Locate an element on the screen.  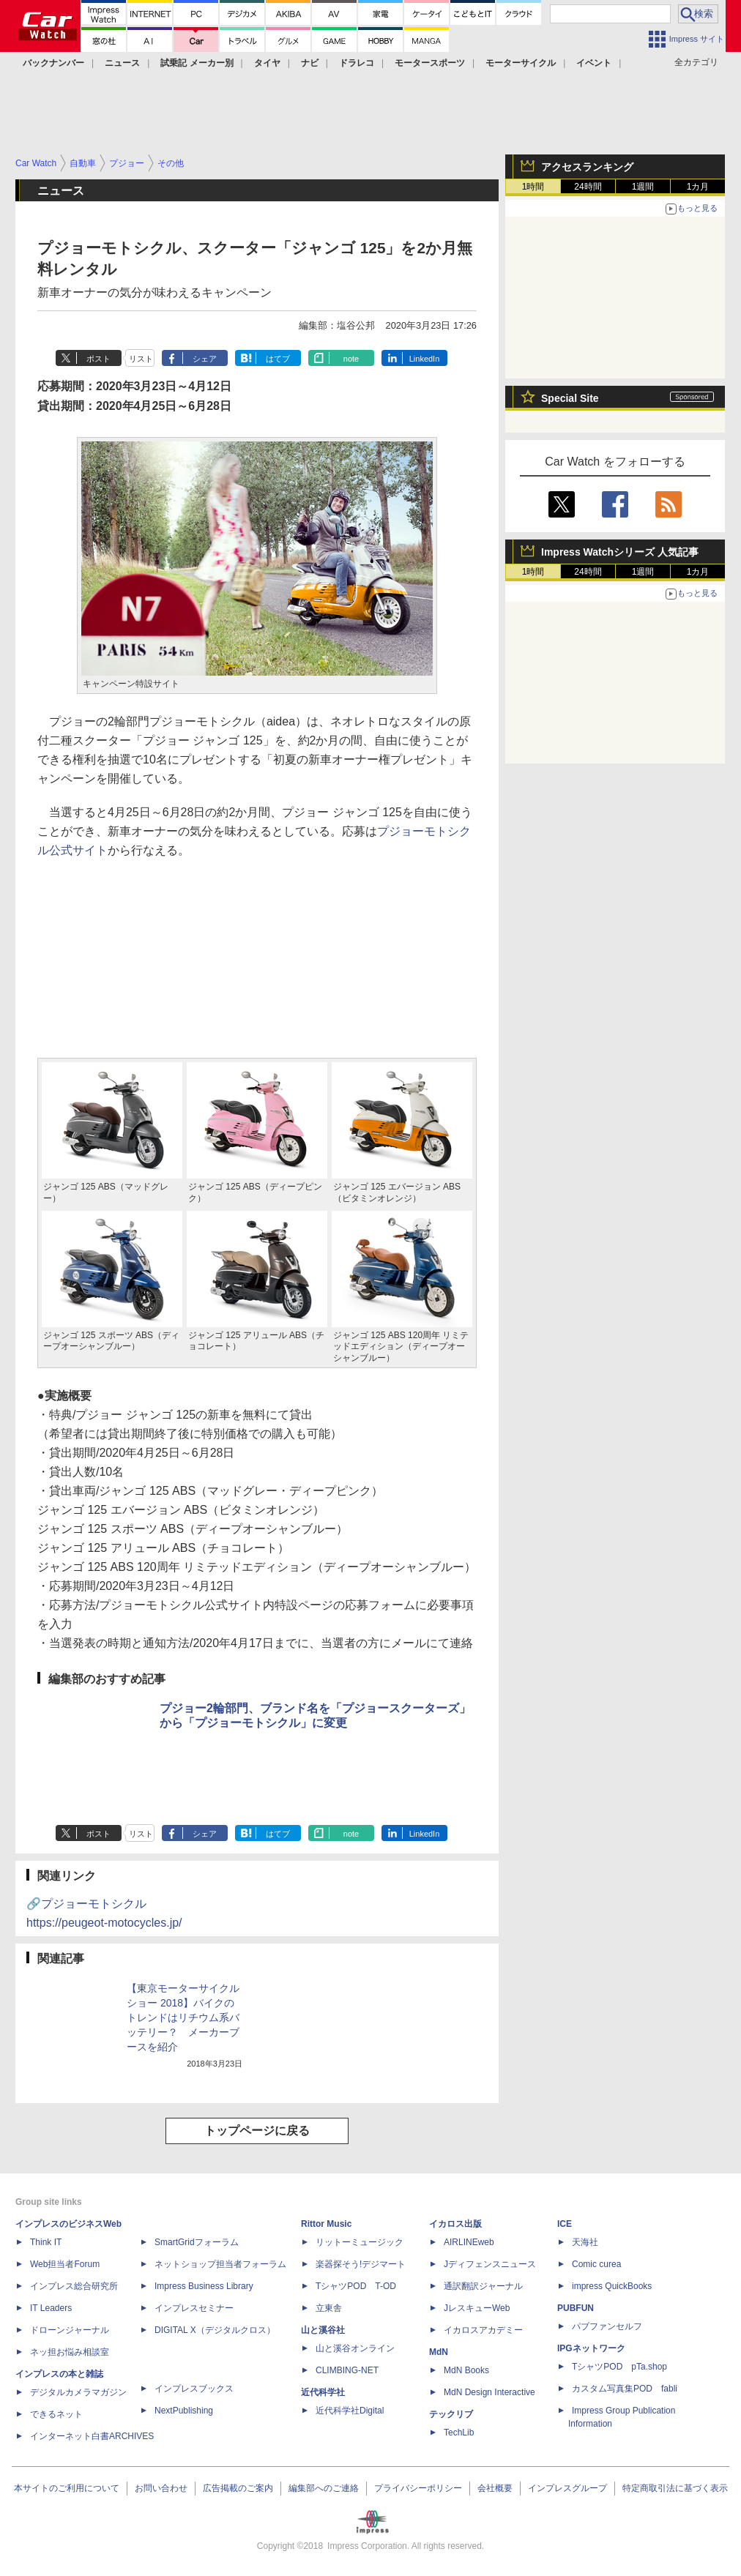
LinkedIn is located at coordinates (424, 358).